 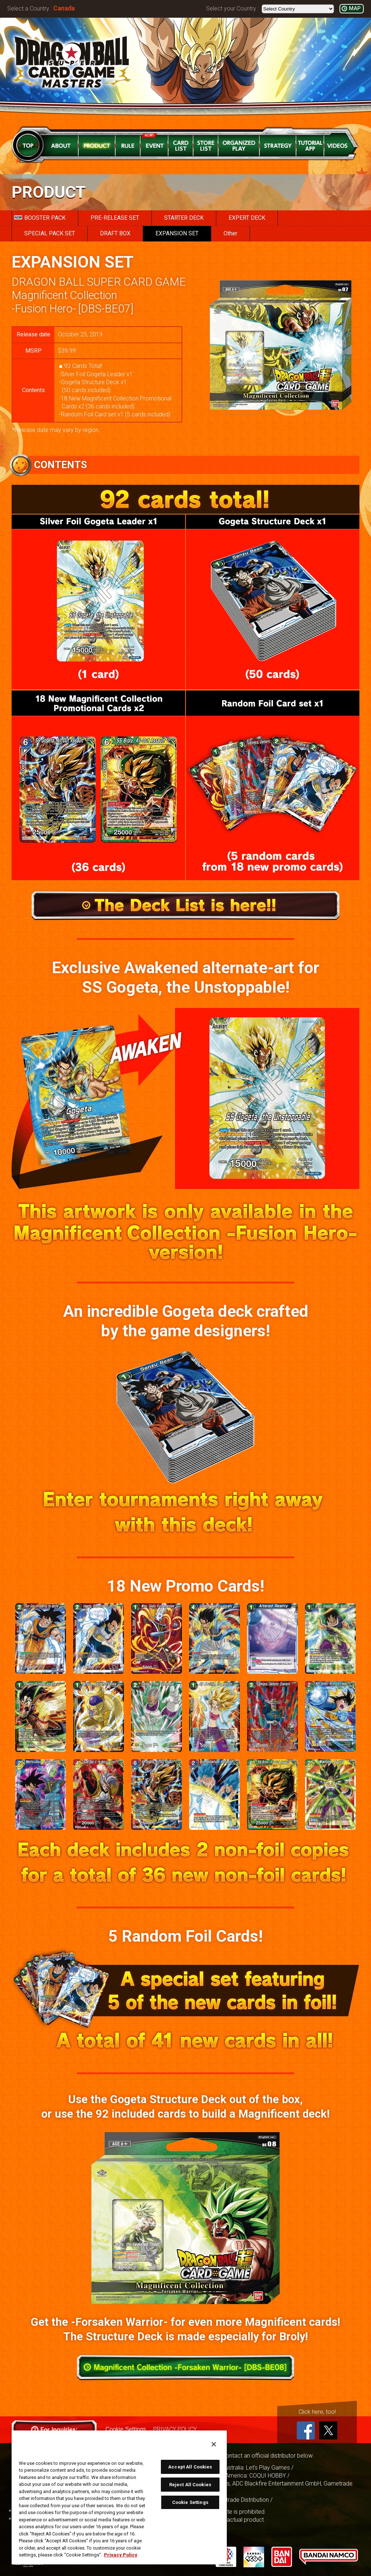 I want to click on Privacy Policy [More information about your privacy, opens in a new tab], so click(x=120, y=2555).